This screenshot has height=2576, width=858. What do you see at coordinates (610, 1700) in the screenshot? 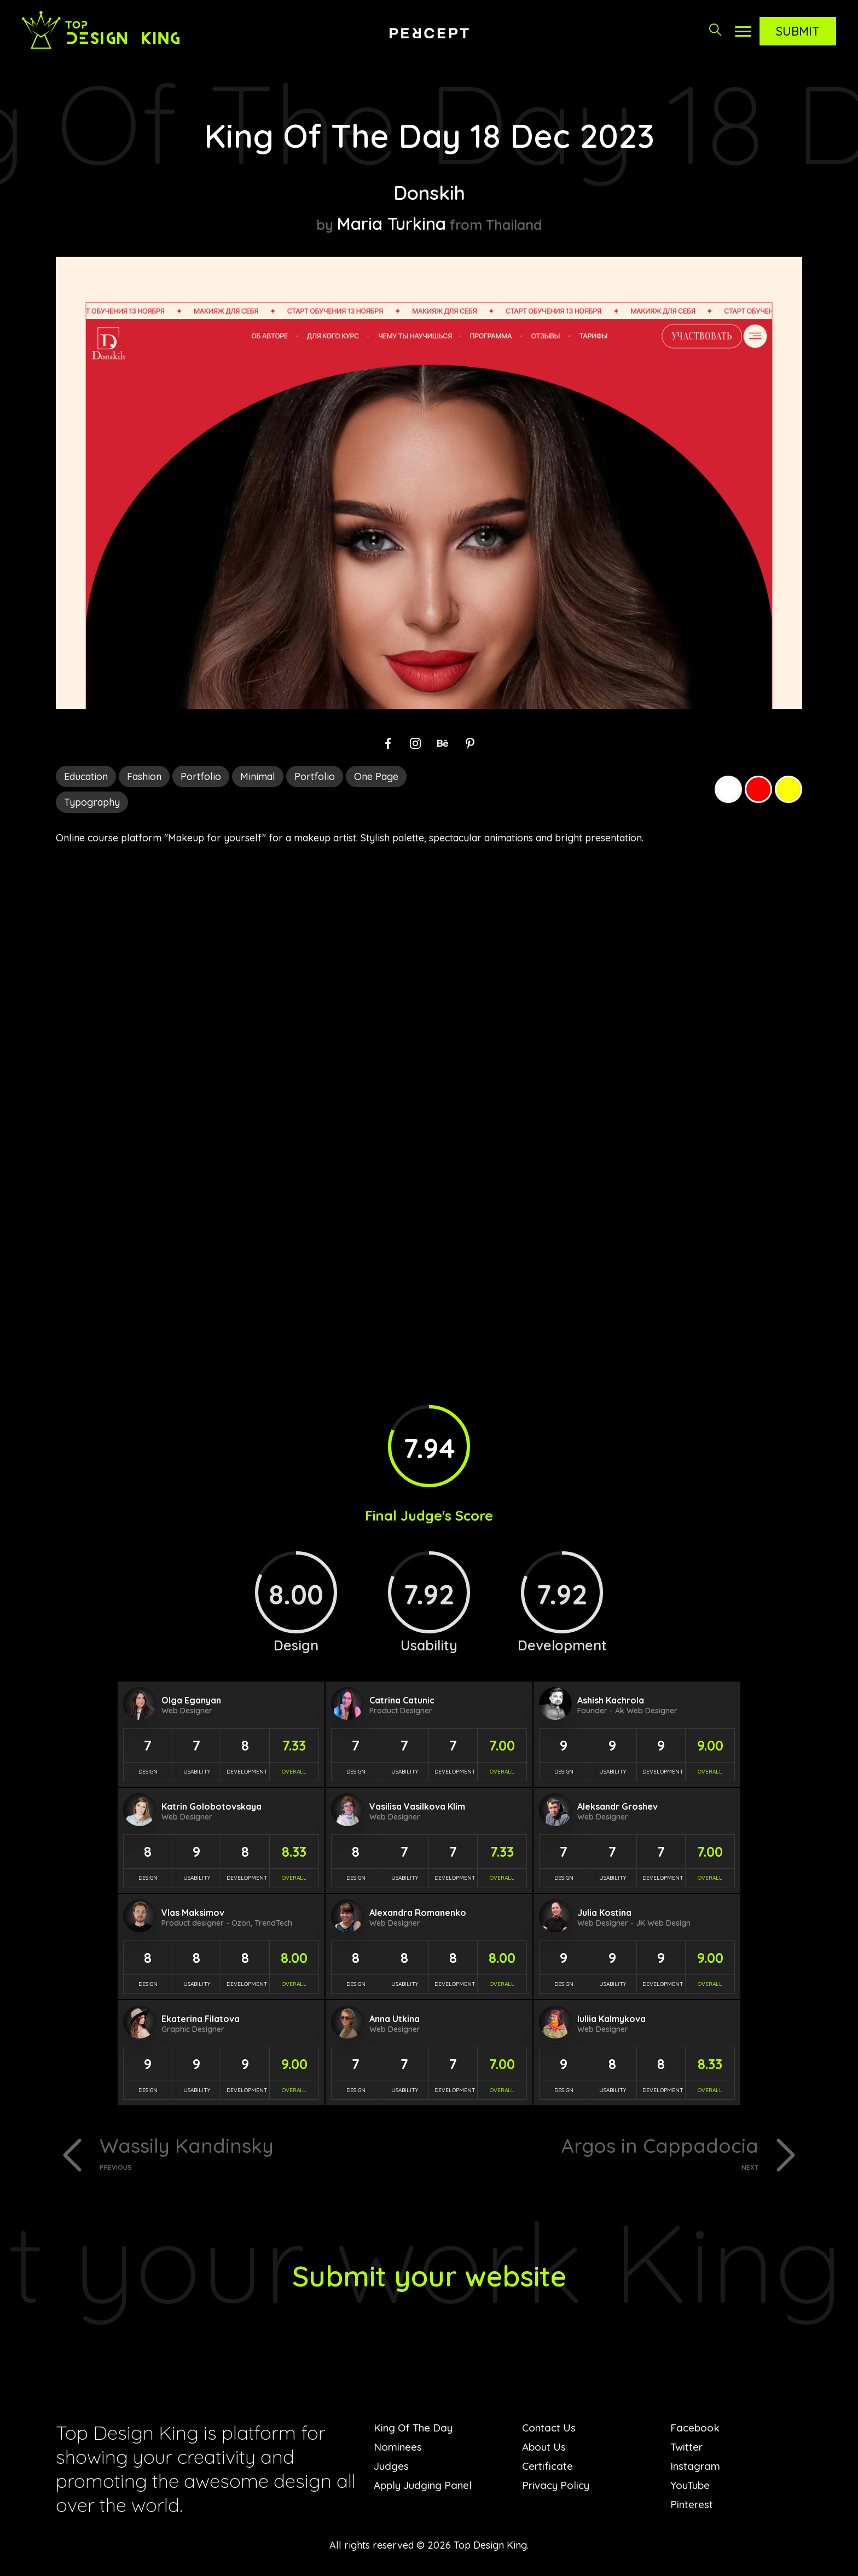
I see `Ashish Kachrola` at bounding box center [610, 1700].